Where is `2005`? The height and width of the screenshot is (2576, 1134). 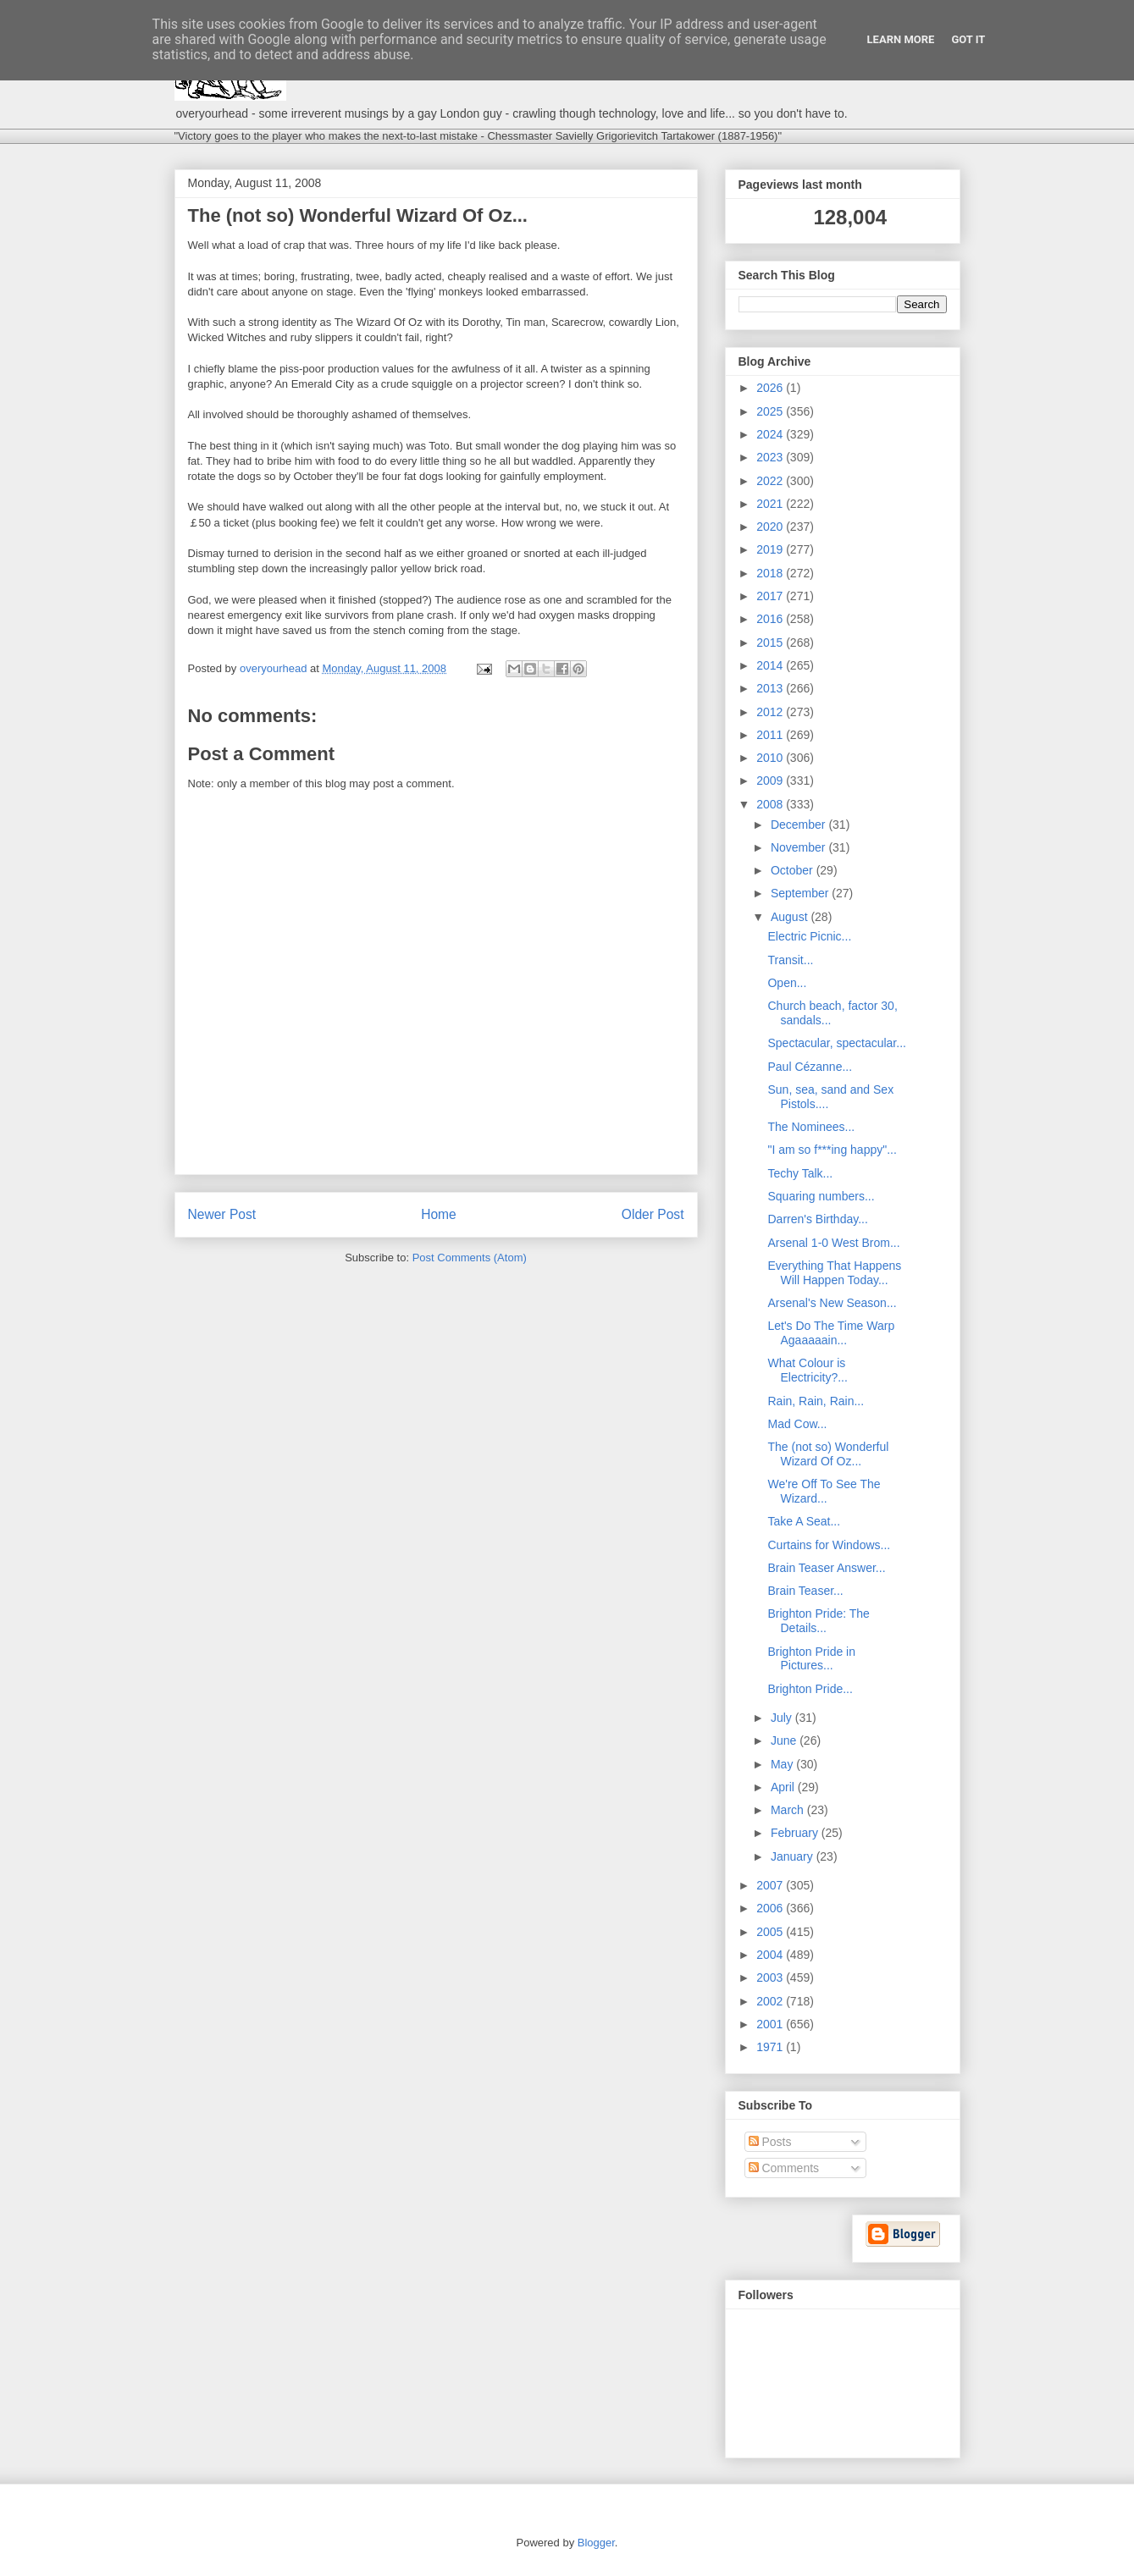
2005 is located at coordinates (771, 1932).